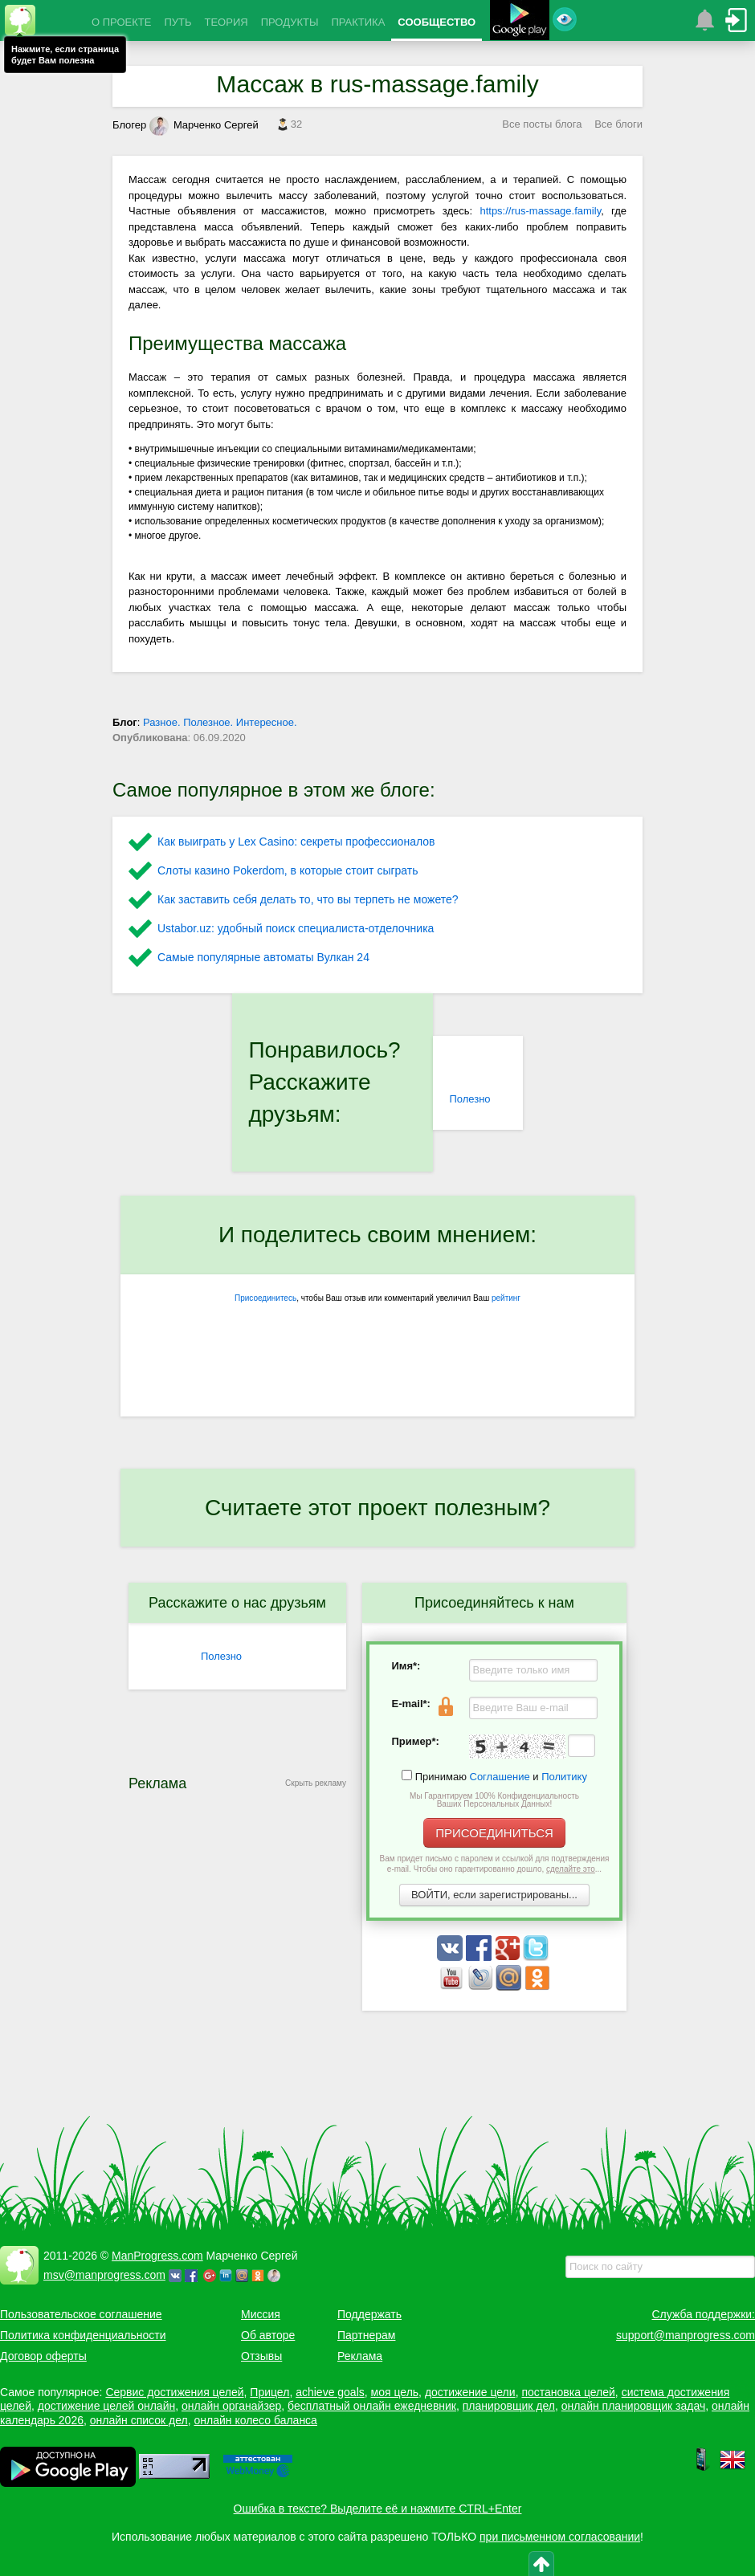 The image size is (755, 2576). I want to click on при письменном согласовании, so click(560, 2536).